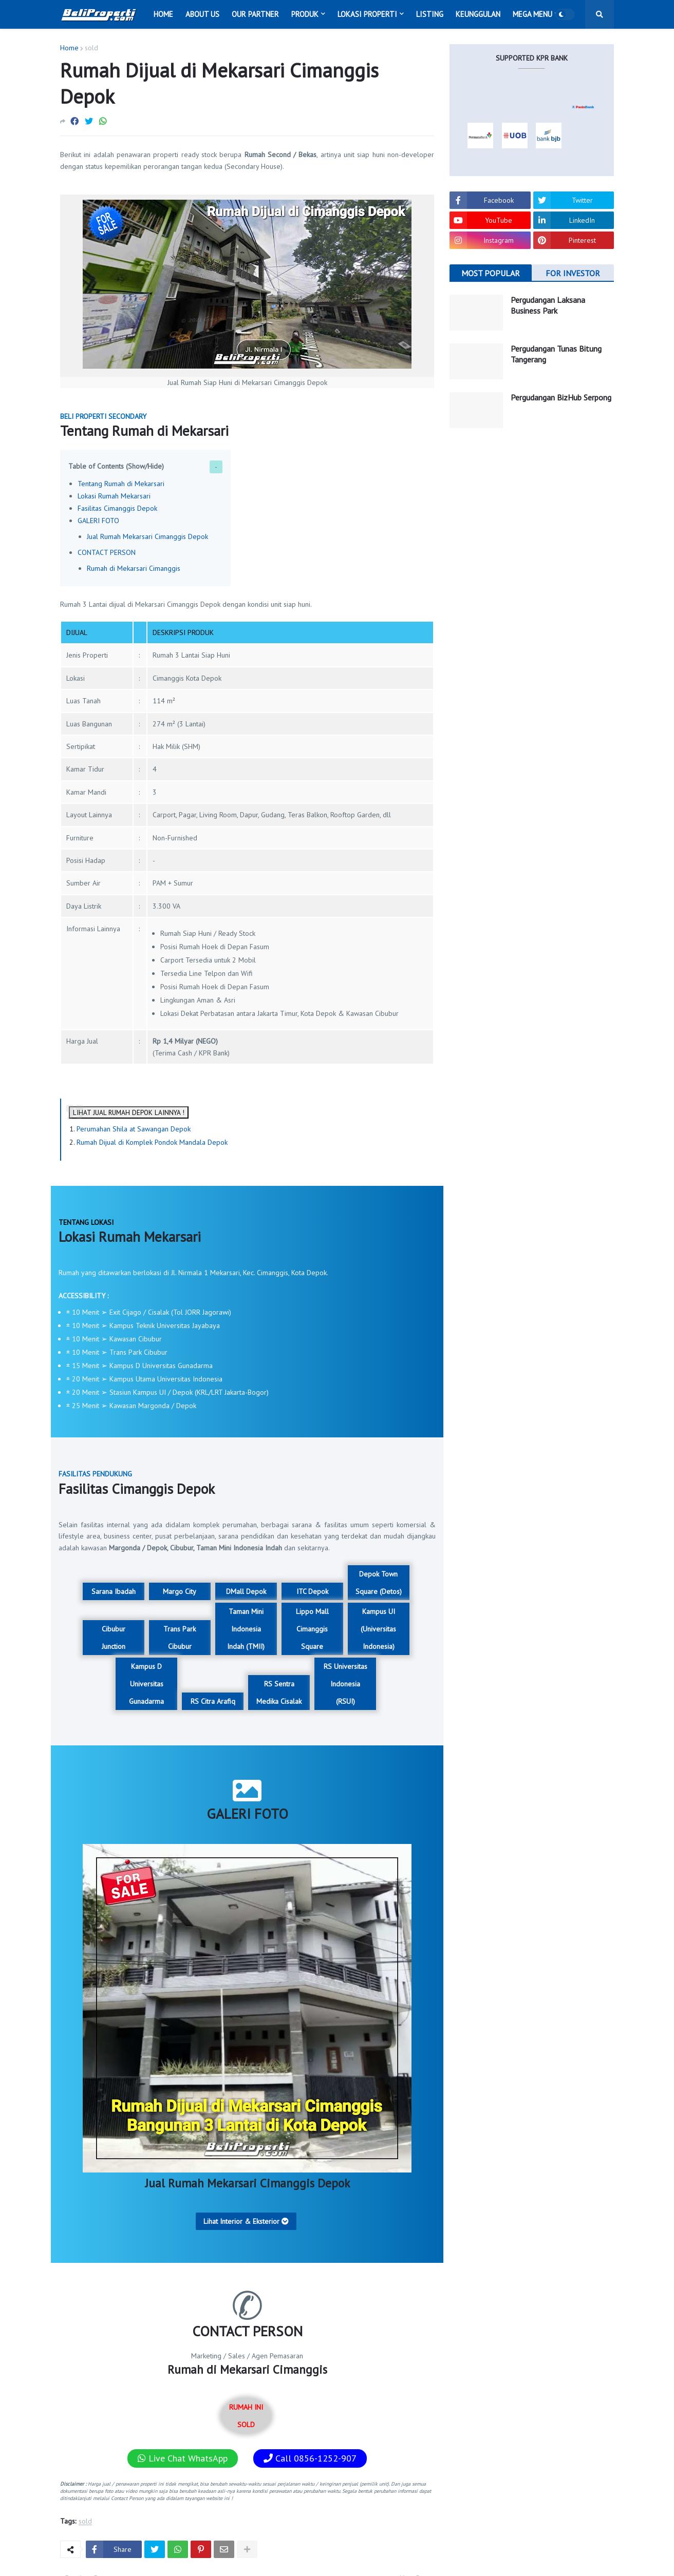  Describe the element at coordinates (312, 1591) in the screenshot. I see `ITC Depok` at that location.